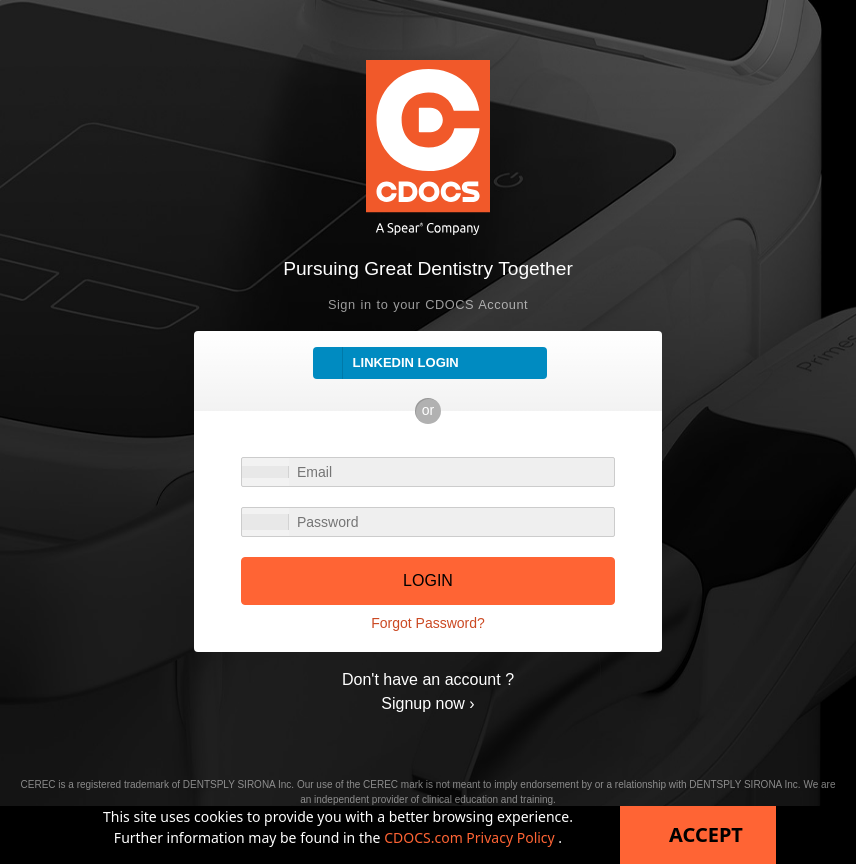 Image resolution: width=856 pixels, height=864 pixels. Describe the element at coordinates (428, 623) in the screenshot. I see `Forgot Password?` at that location.